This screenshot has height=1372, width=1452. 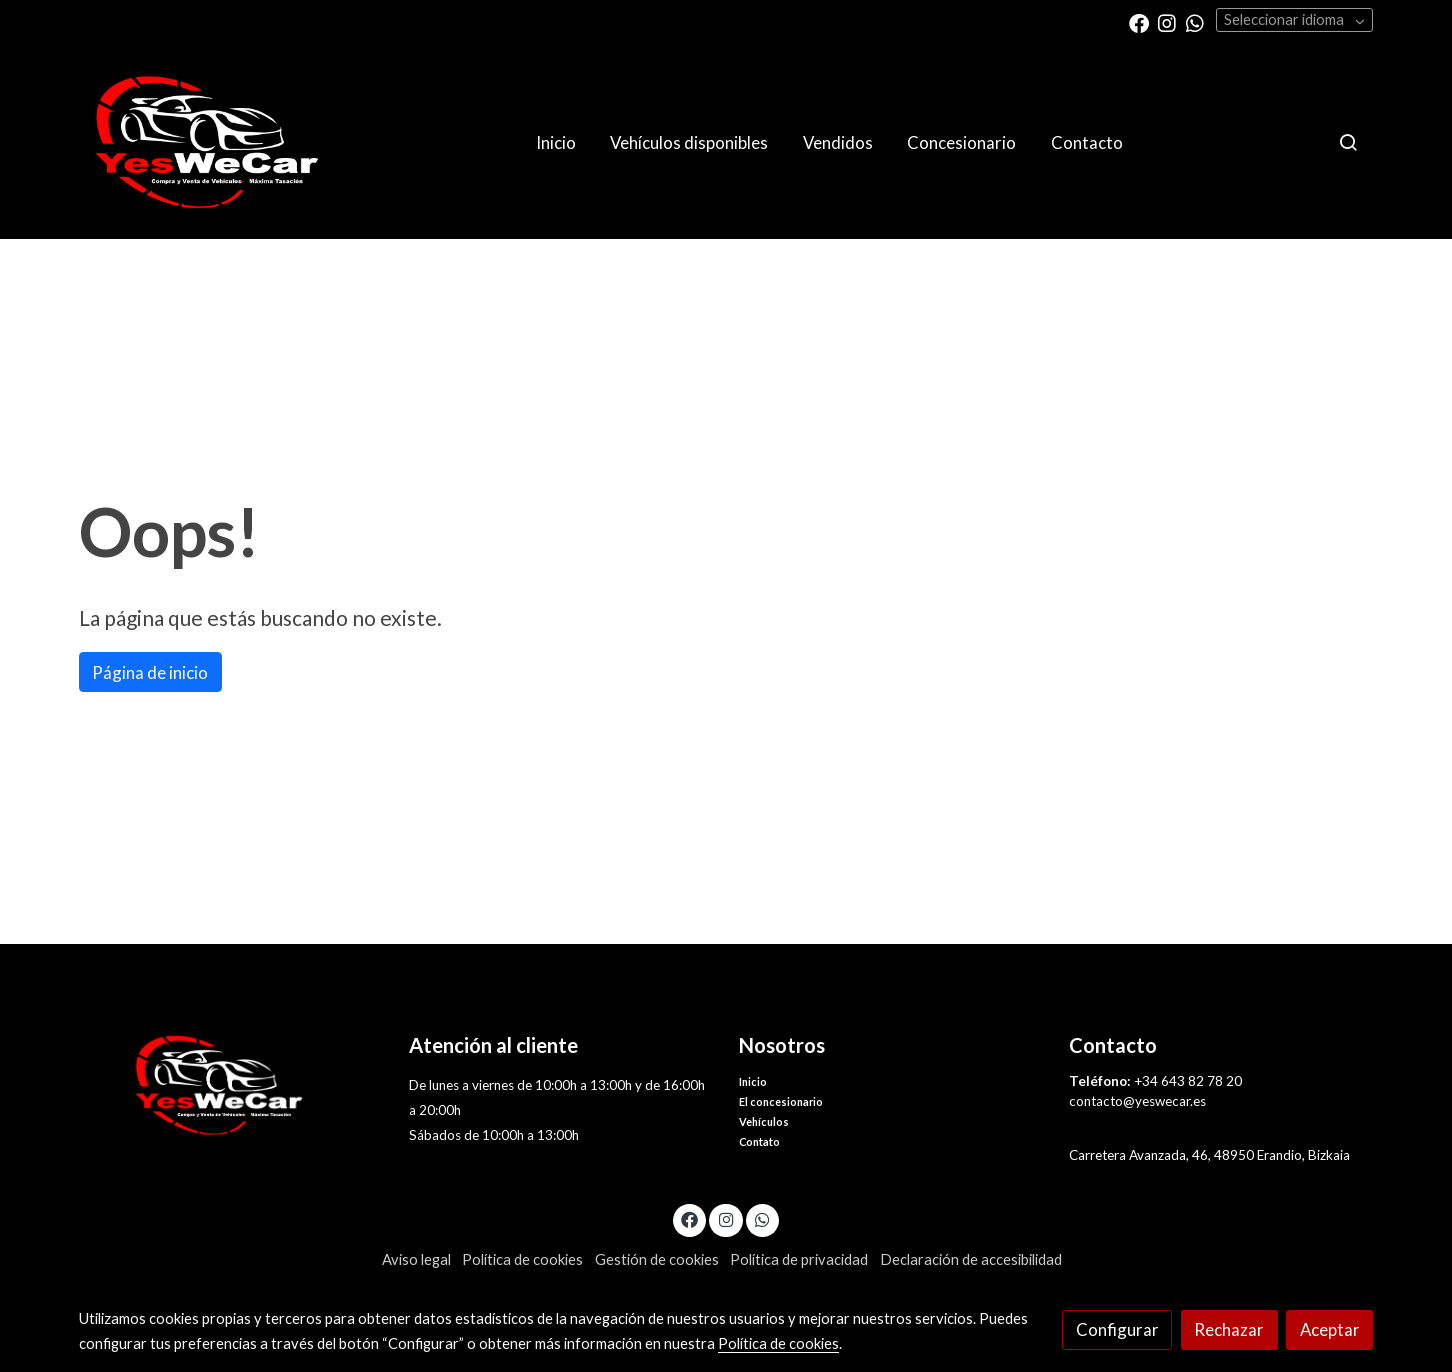 What do you see at coordinates (1167, 22) in the screenshot?
I see `[link instagram]` at bounding box center [1167, 22].